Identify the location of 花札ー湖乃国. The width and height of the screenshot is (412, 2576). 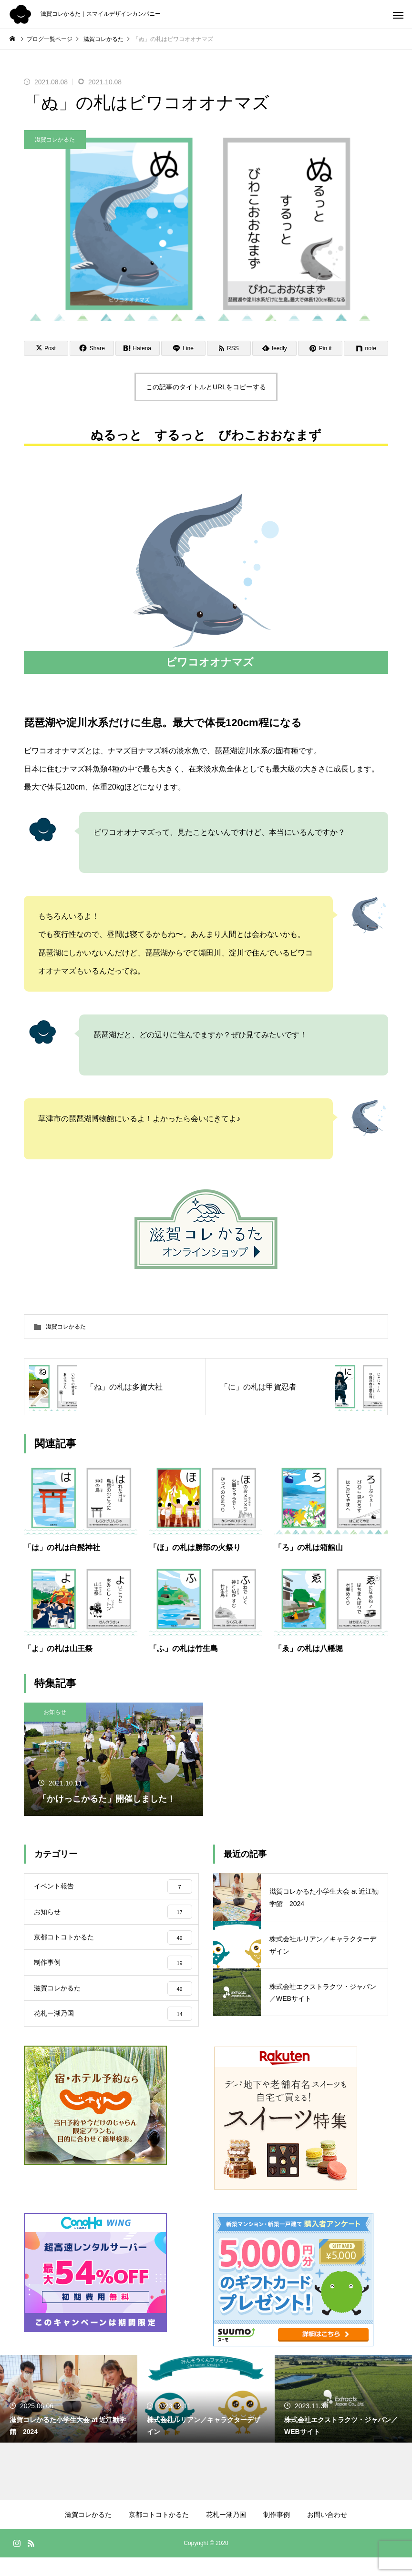
(226, 2533).